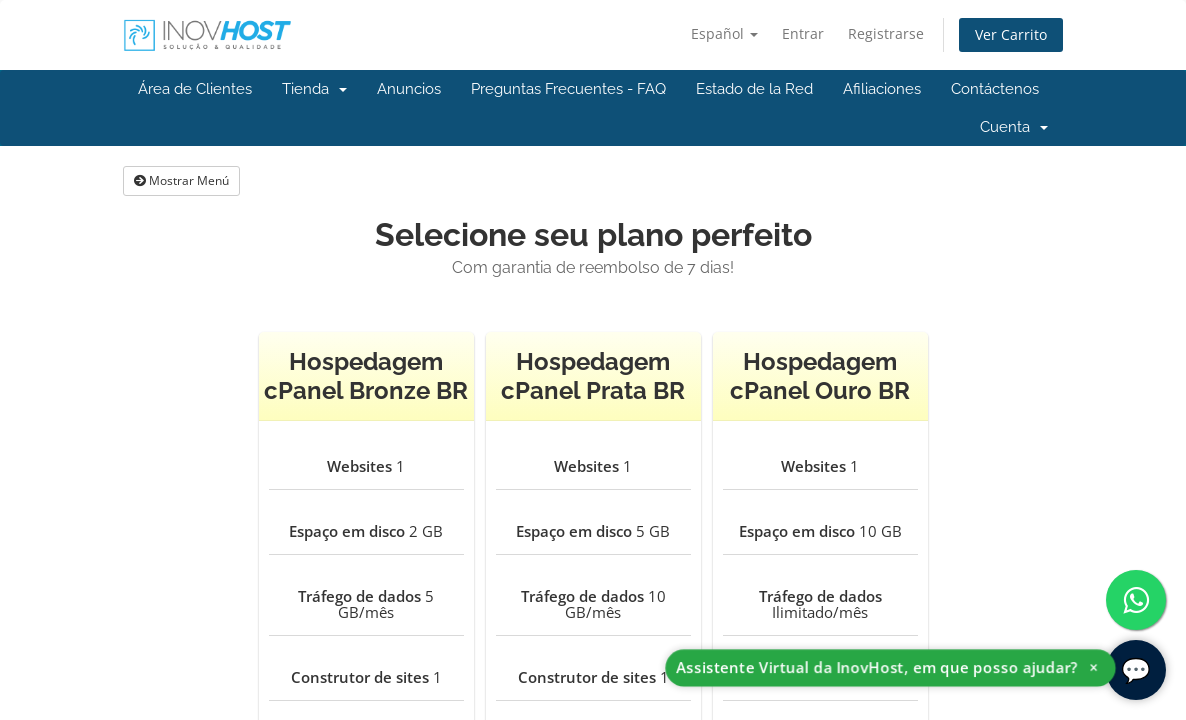  What do you see at coordinates (1011, 34) in the screenshot?
I see `Ver Carrito` at bounding box center [1011, 34].